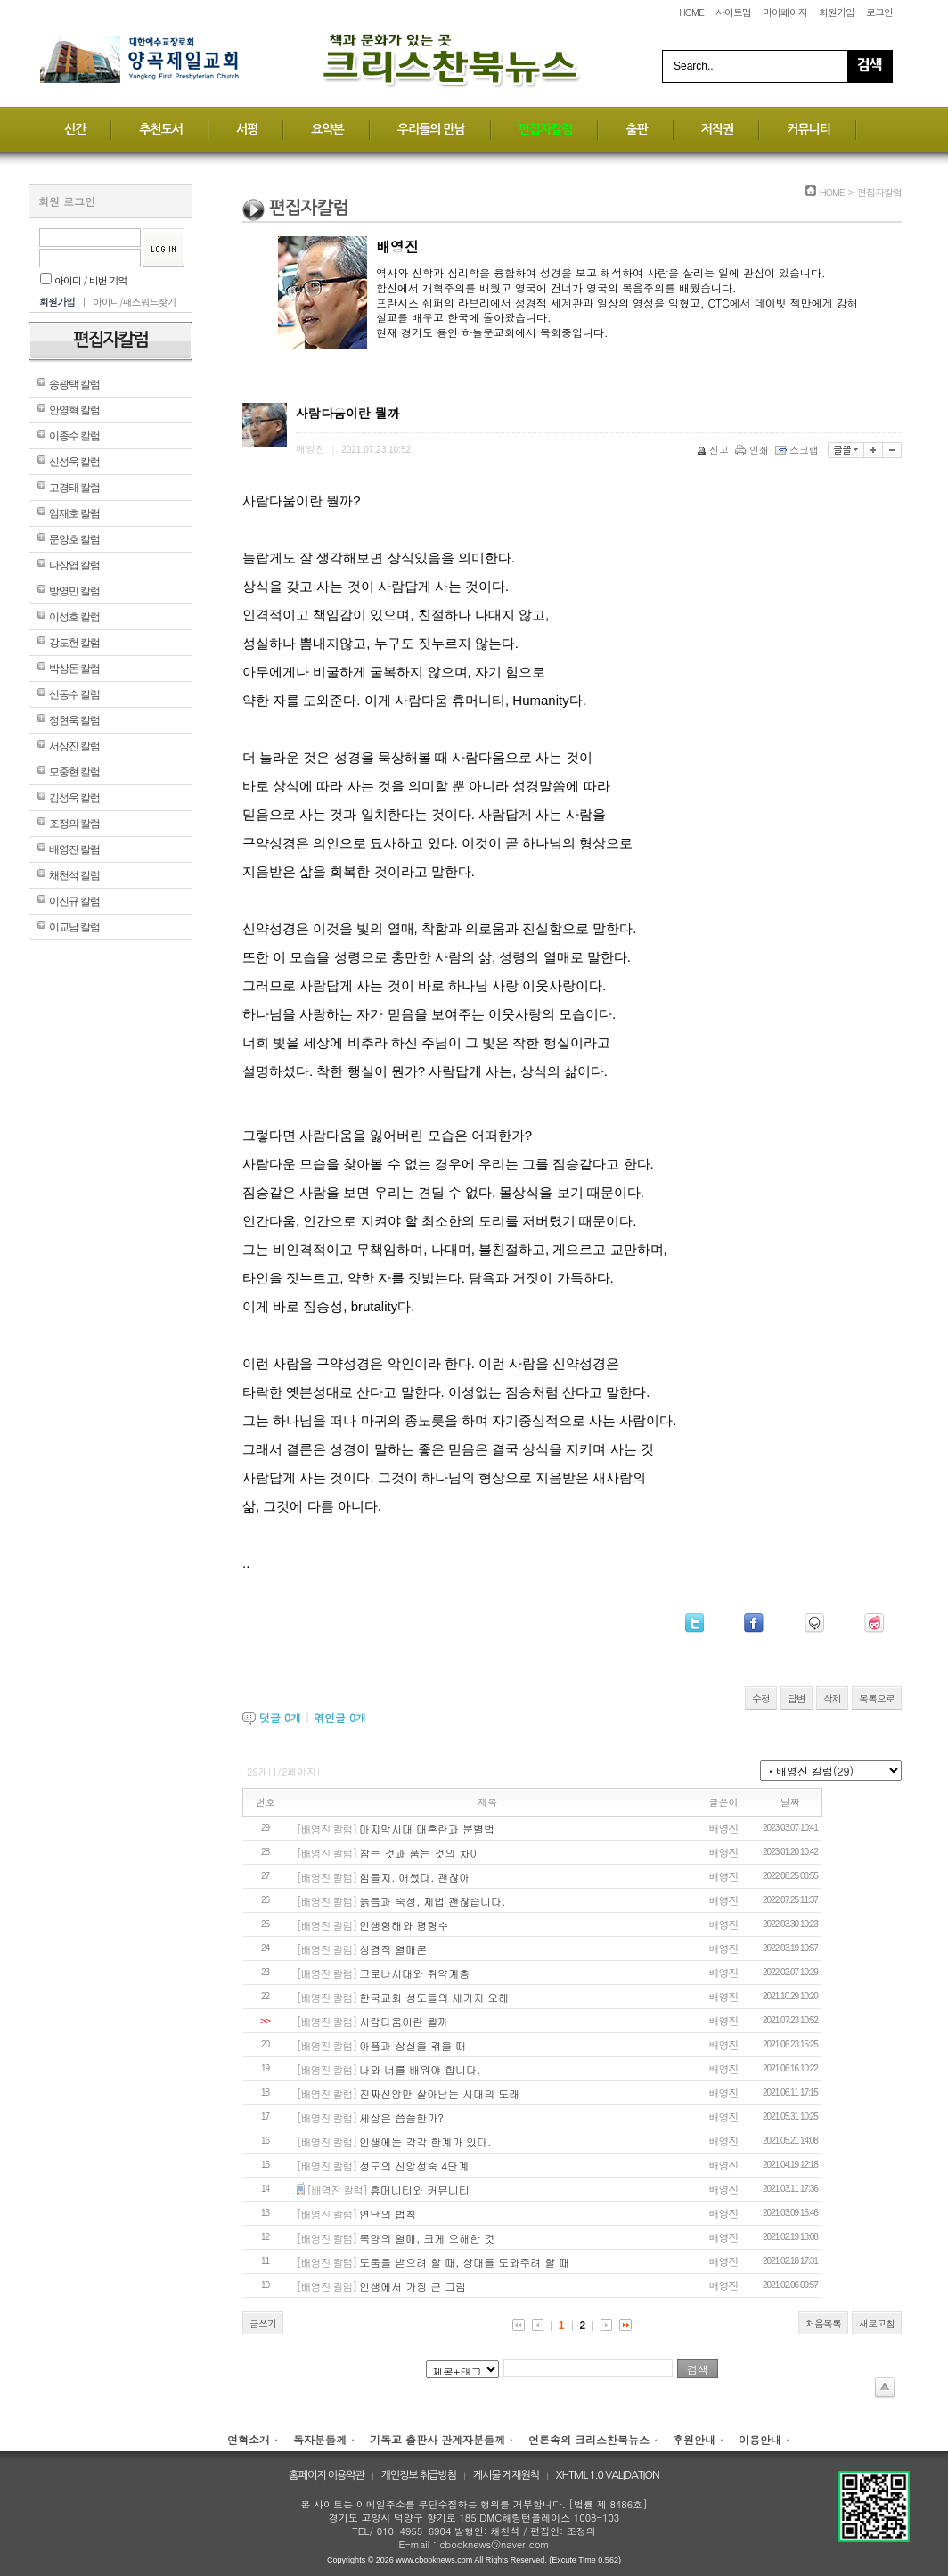  I want to click on 후원안내, so click(694, 2439).